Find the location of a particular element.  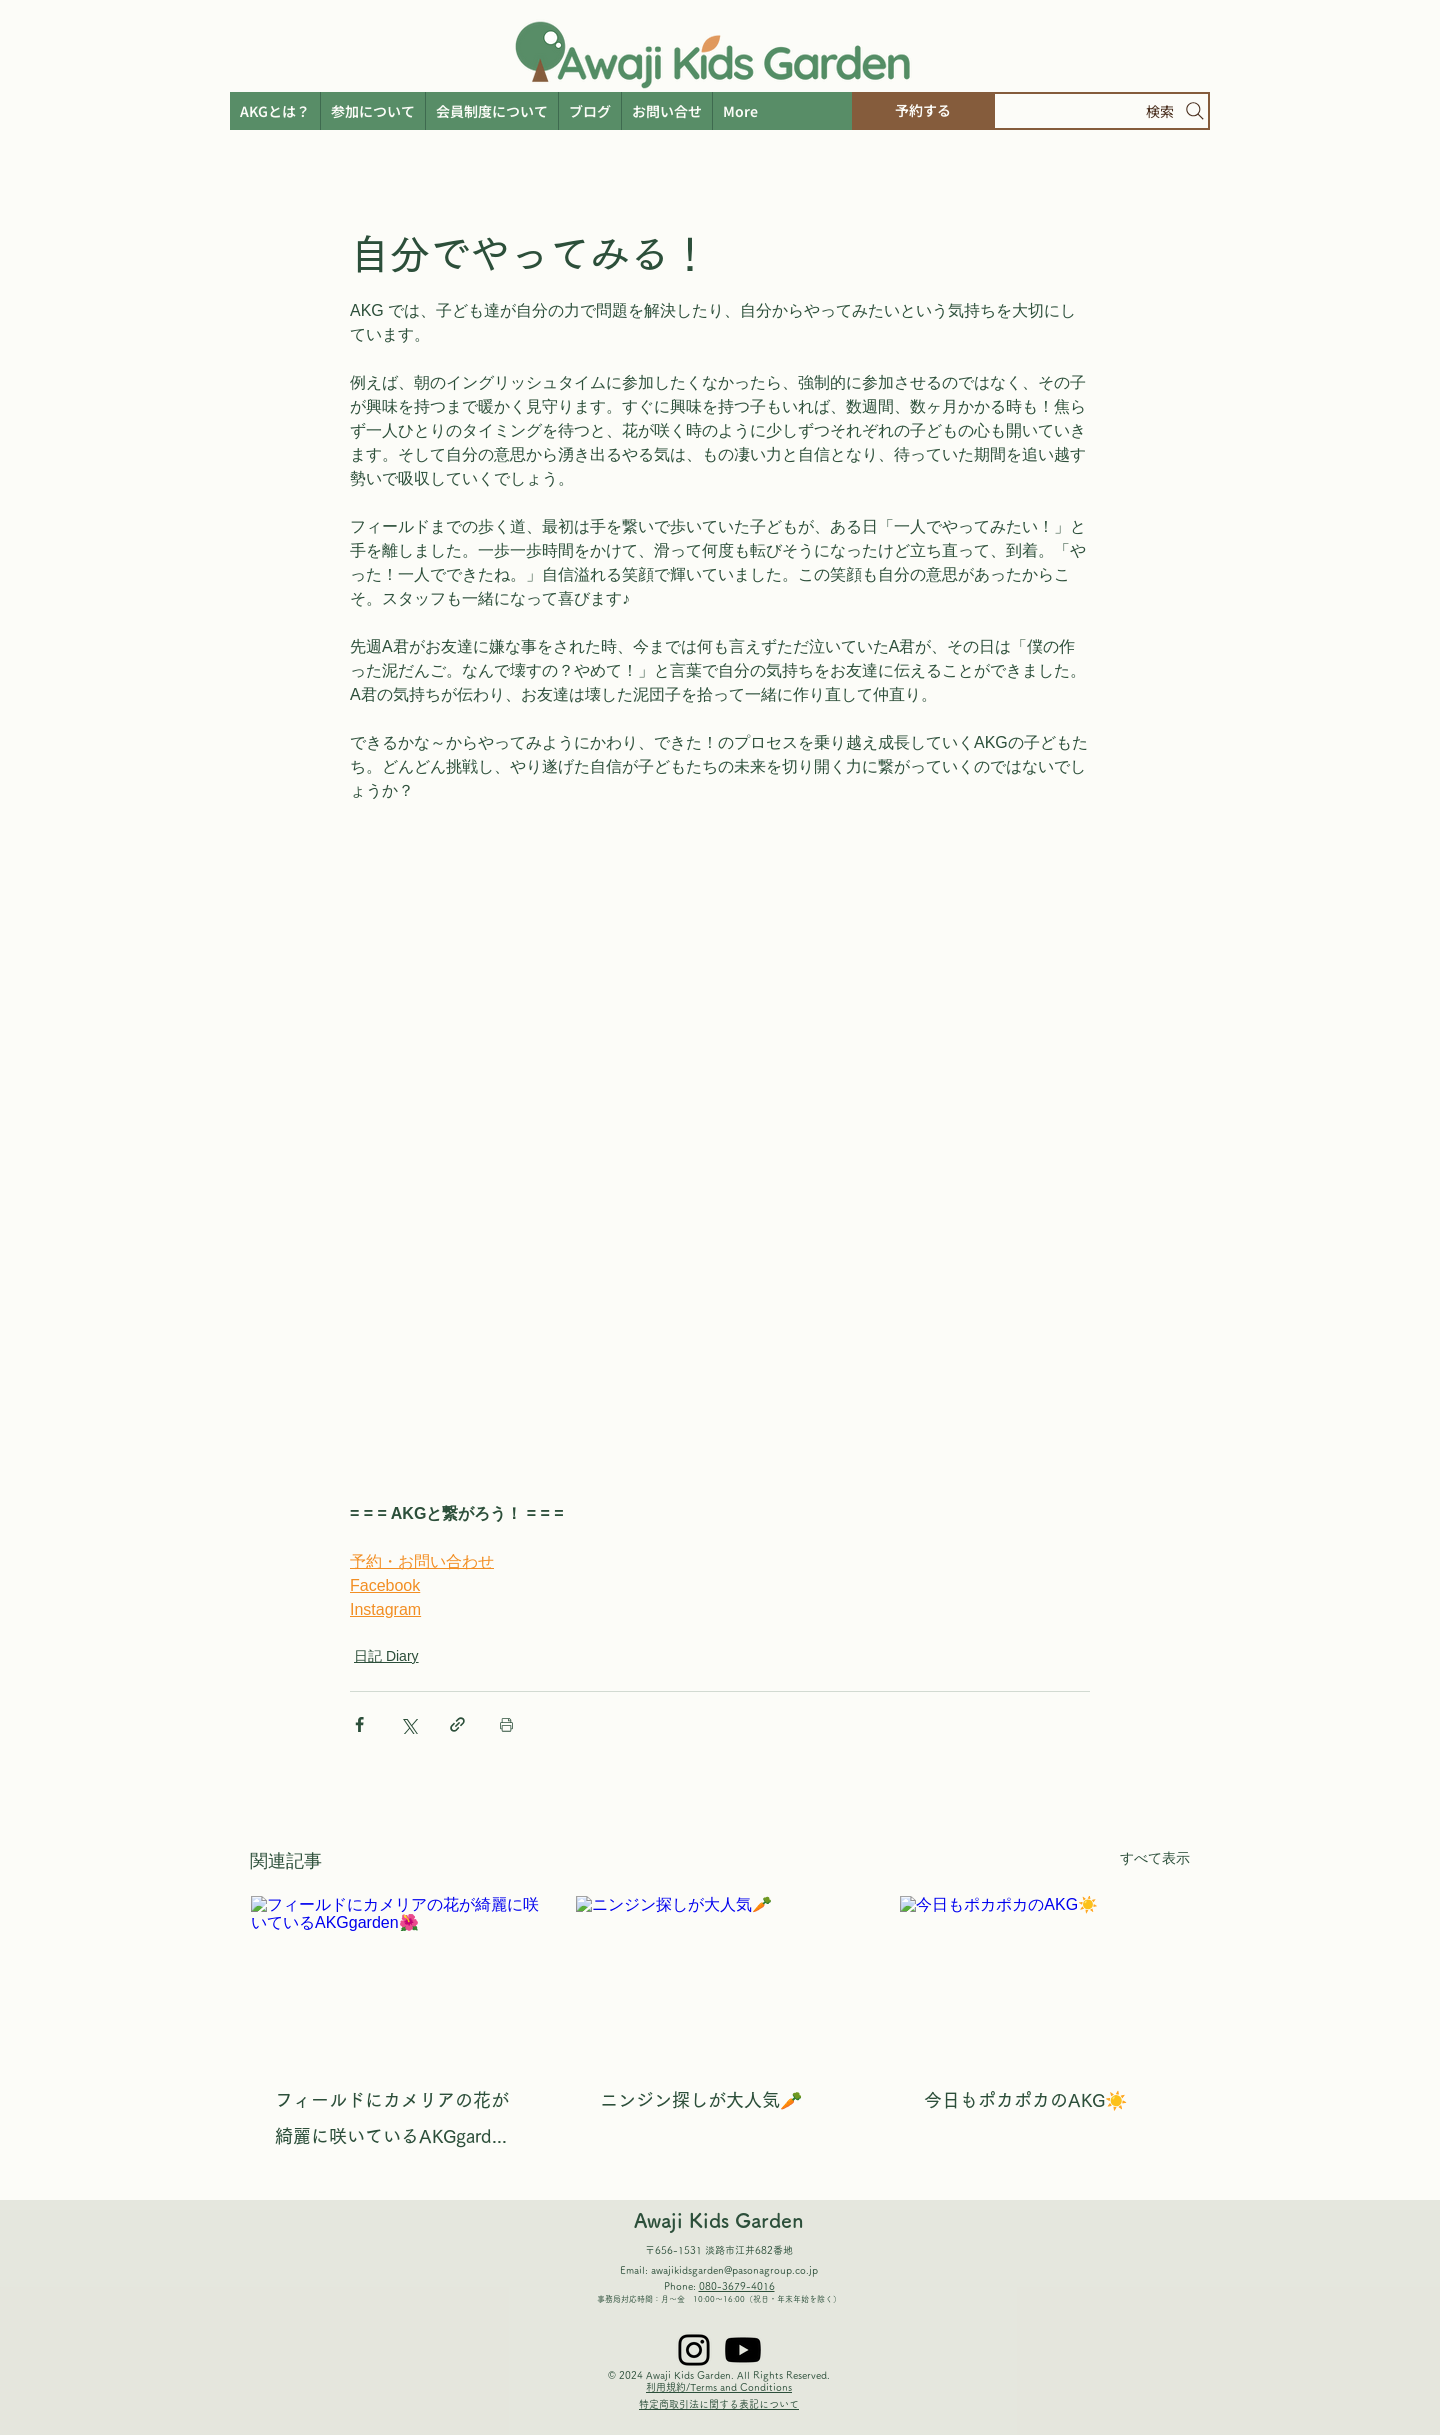

[button] is located at coordinates (740, 111).